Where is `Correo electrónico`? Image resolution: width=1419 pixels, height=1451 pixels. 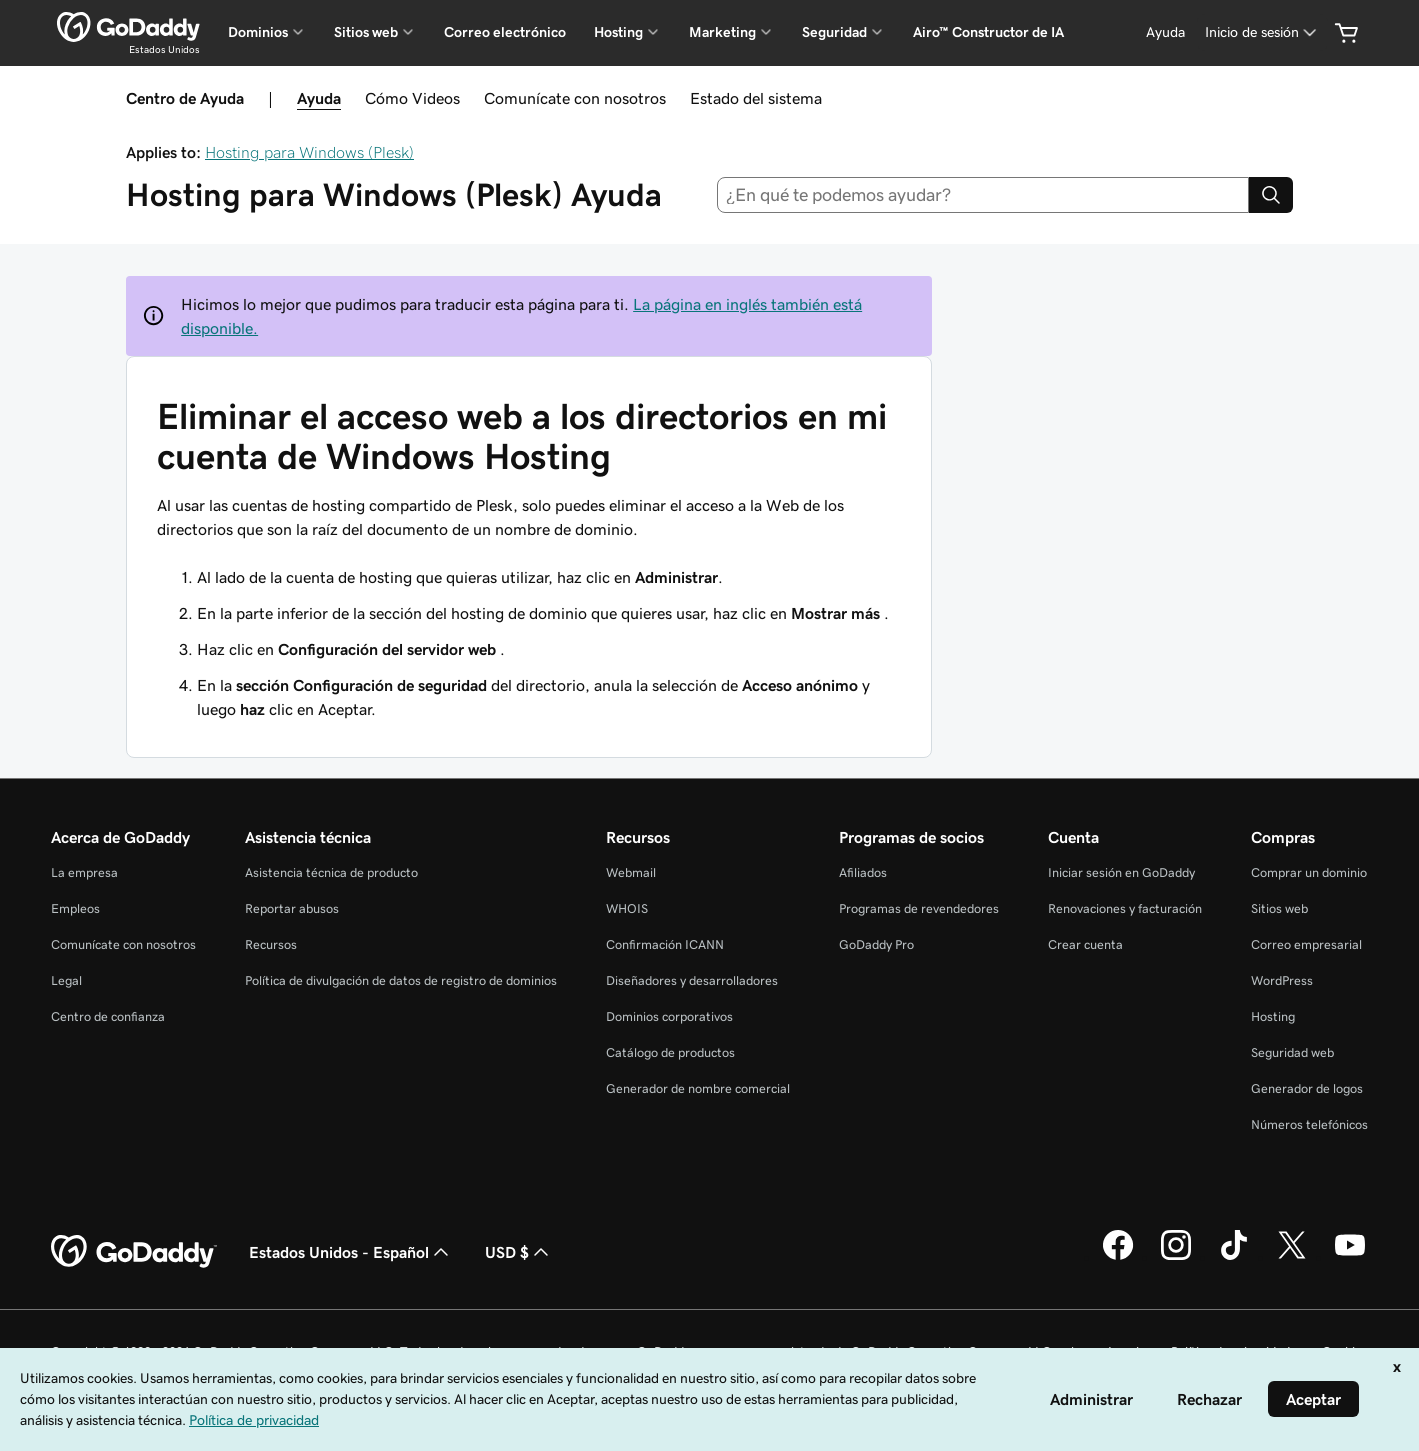 Correo electrónico is located at coordinates (505, 32).